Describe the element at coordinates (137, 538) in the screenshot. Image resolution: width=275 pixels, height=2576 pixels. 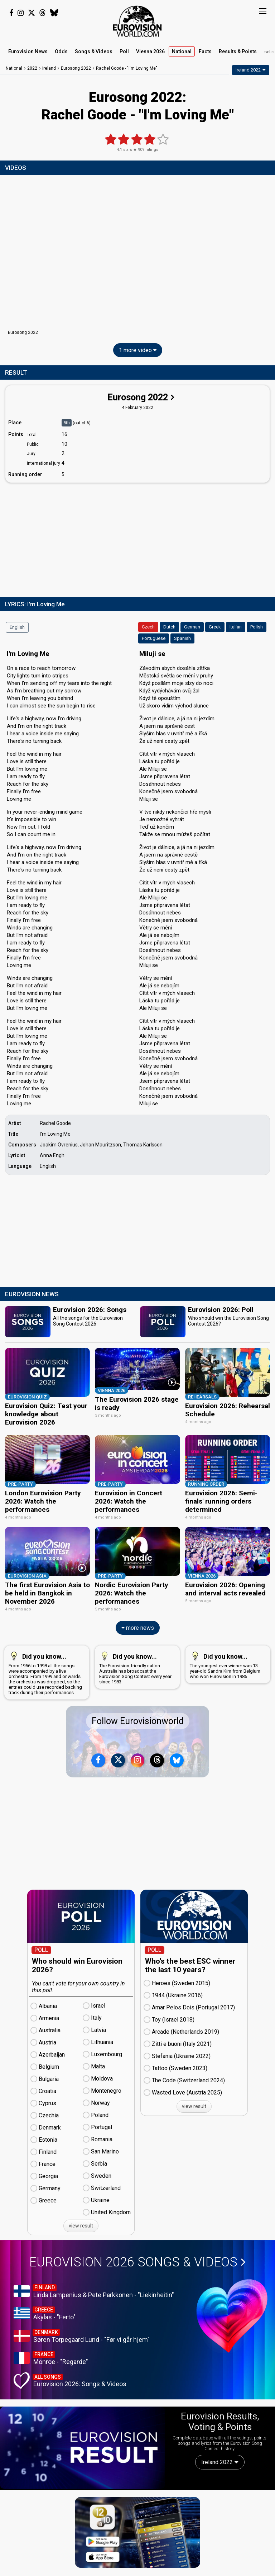
I see `[Advertisement]` at that location.